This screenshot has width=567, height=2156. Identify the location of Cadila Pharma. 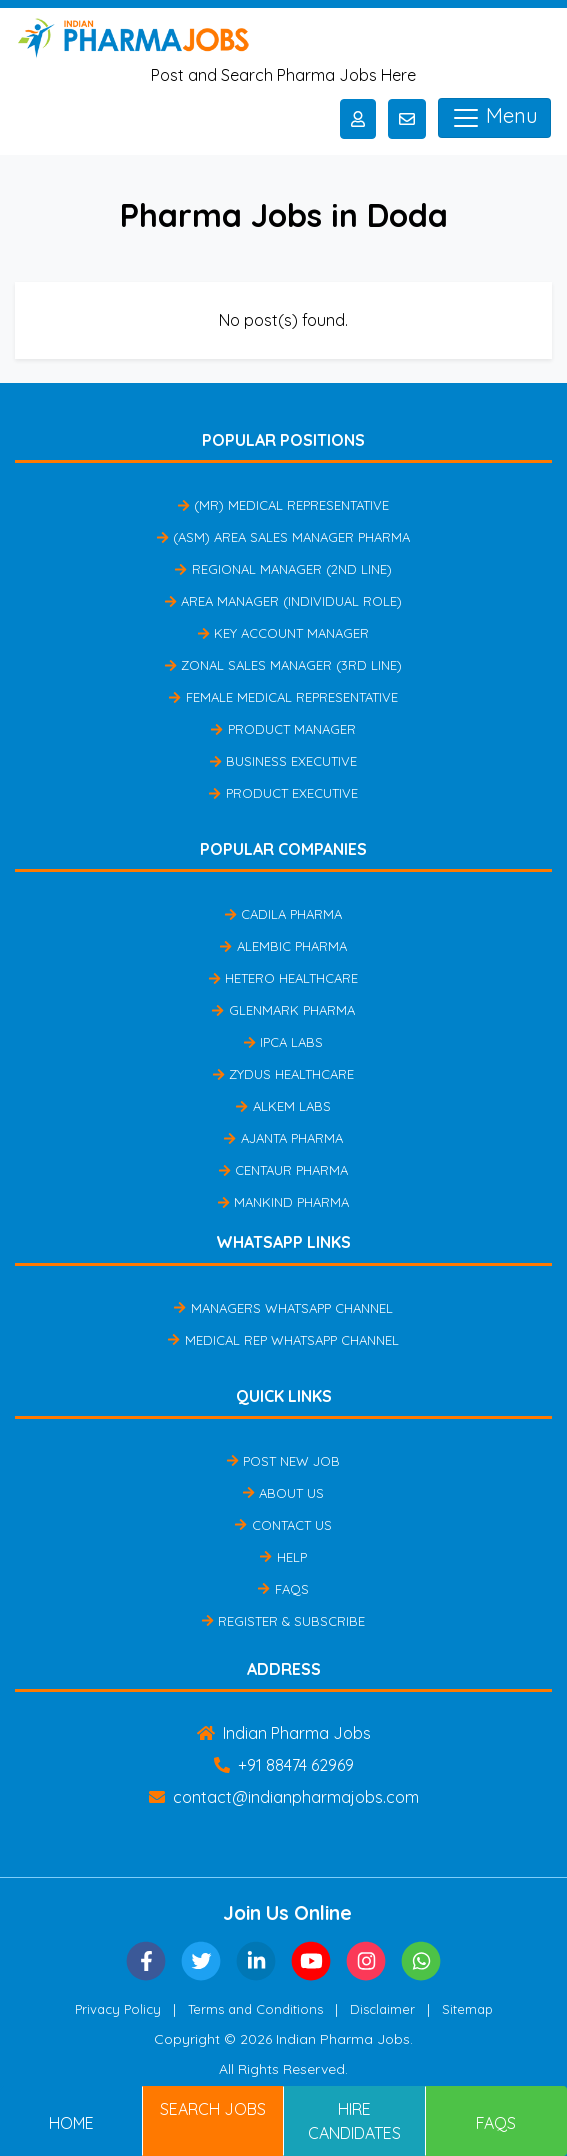
(283, 914).